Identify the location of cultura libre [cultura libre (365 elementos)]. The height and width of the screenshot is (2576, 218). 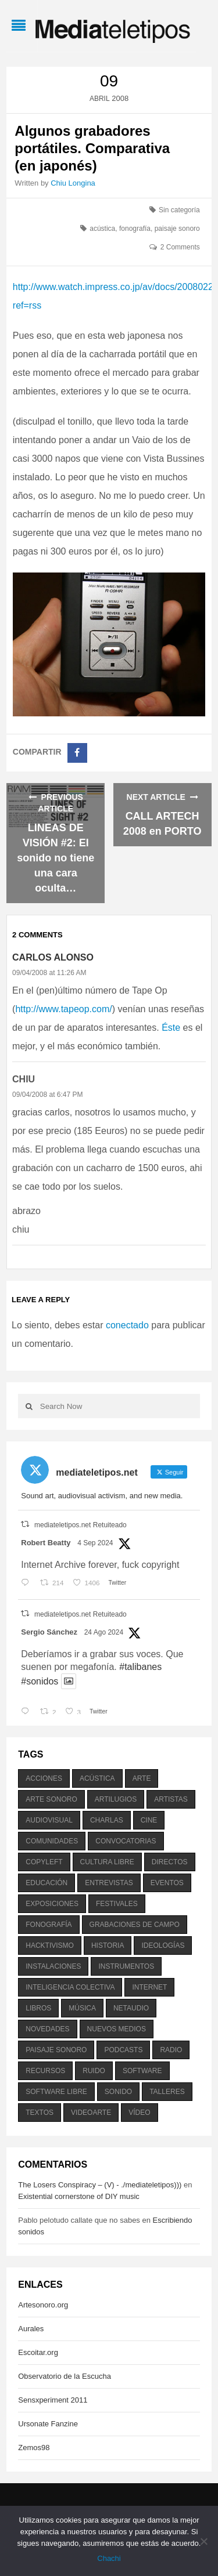
(107, 1862).